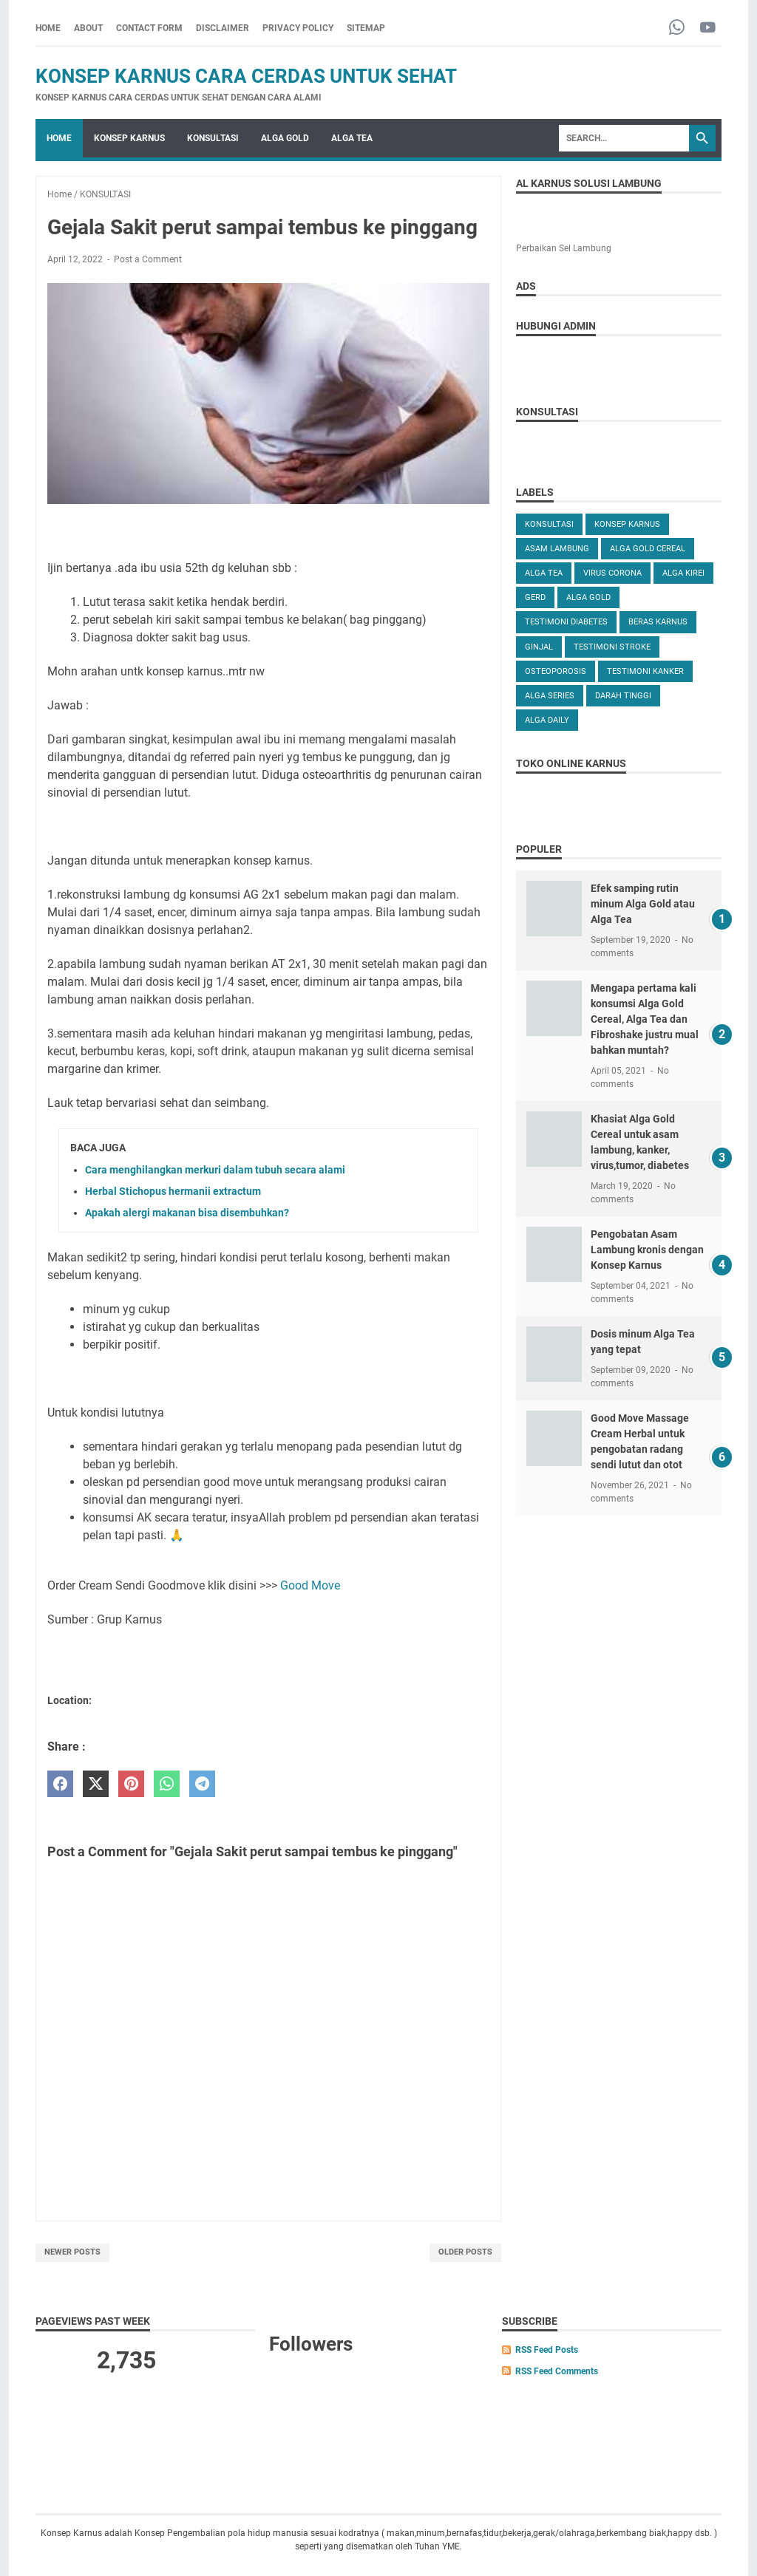 This screenshot has height=2576, width=757. I want to click on Alga Gold, so click(588, 597).